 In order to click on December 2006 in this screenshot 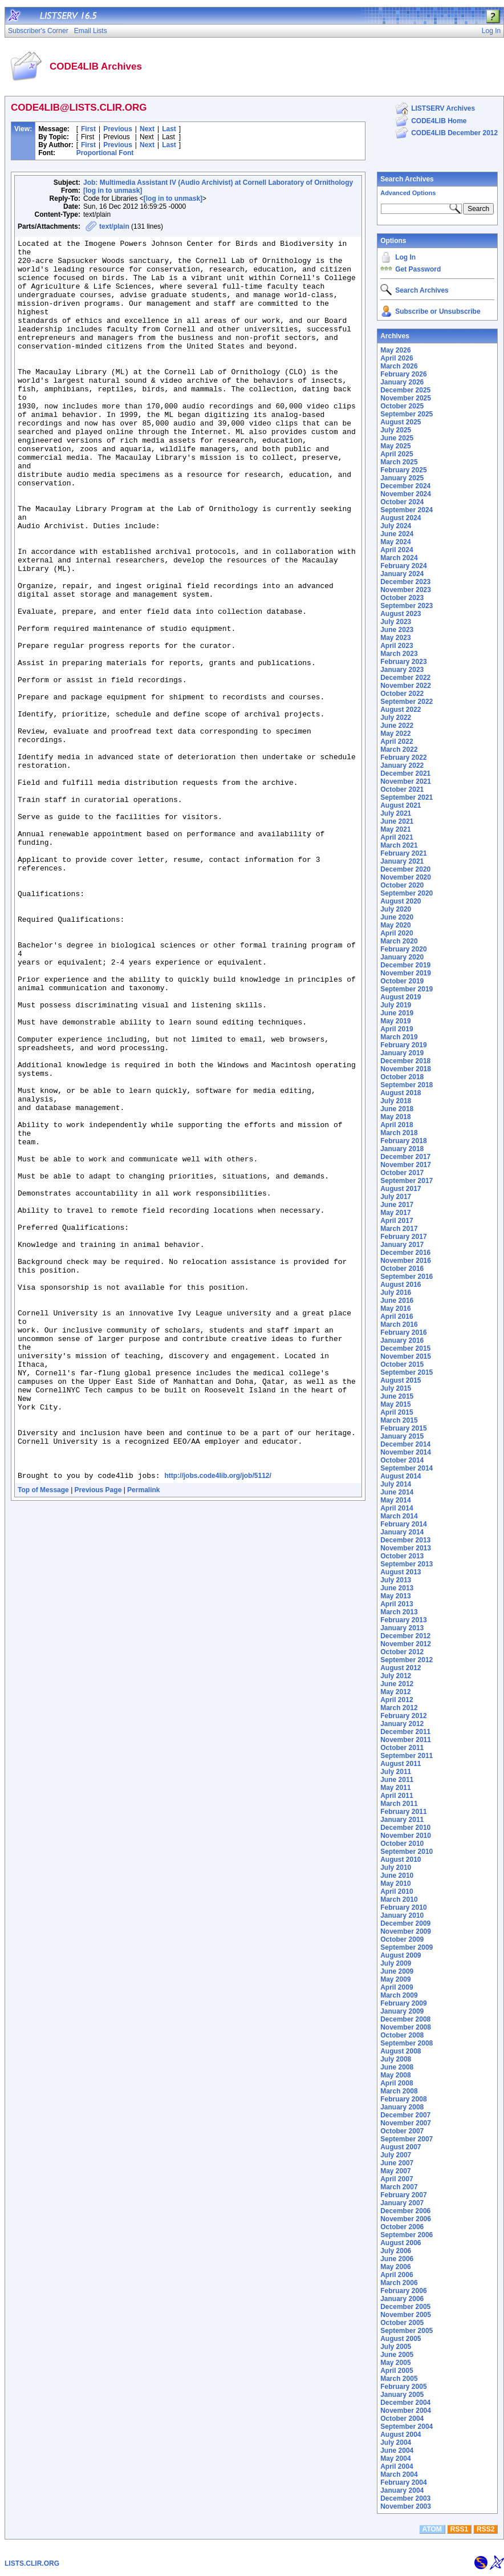, I will do `click(405, 2211)`.